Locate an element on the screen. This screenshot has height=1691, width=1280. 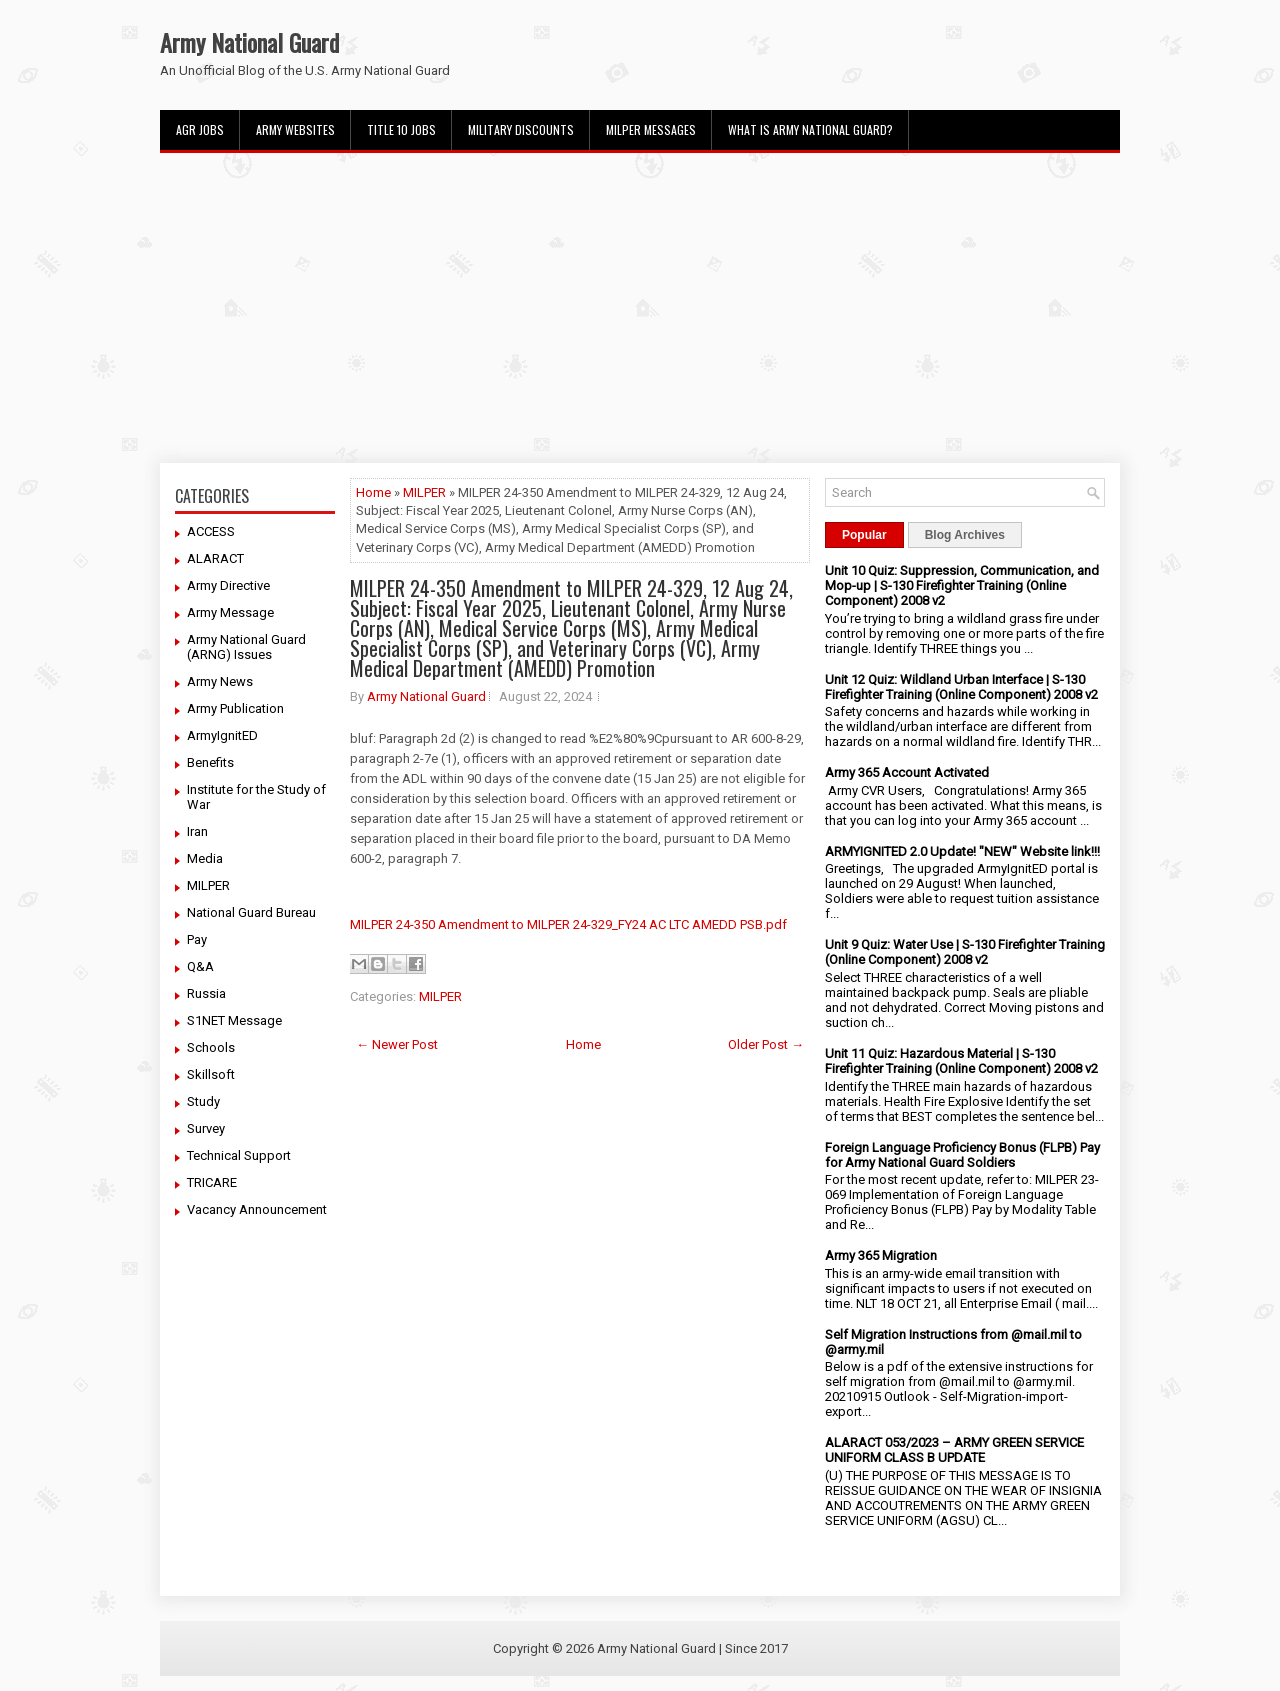
Iran is located at coordinates (197, 831).